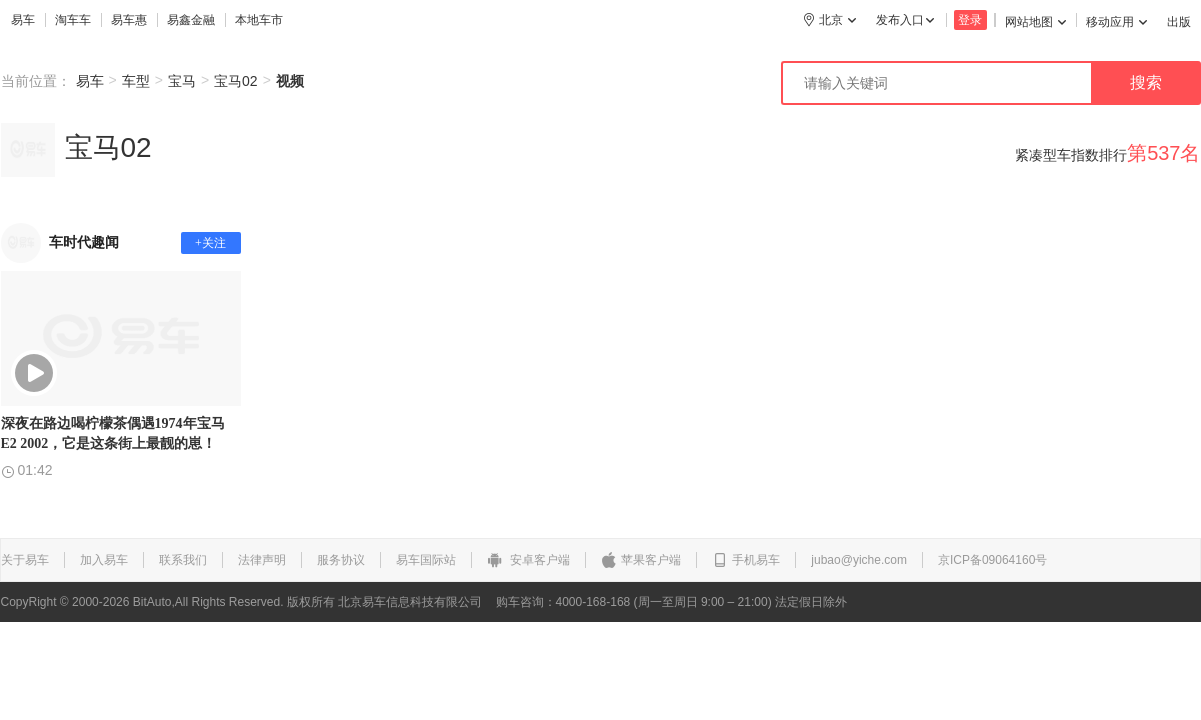 The height and width of the screenshot is (720, 1201). Describe the element at coordinates (84, 242) in the screenshot. I see `车时代趣闻` at that location.